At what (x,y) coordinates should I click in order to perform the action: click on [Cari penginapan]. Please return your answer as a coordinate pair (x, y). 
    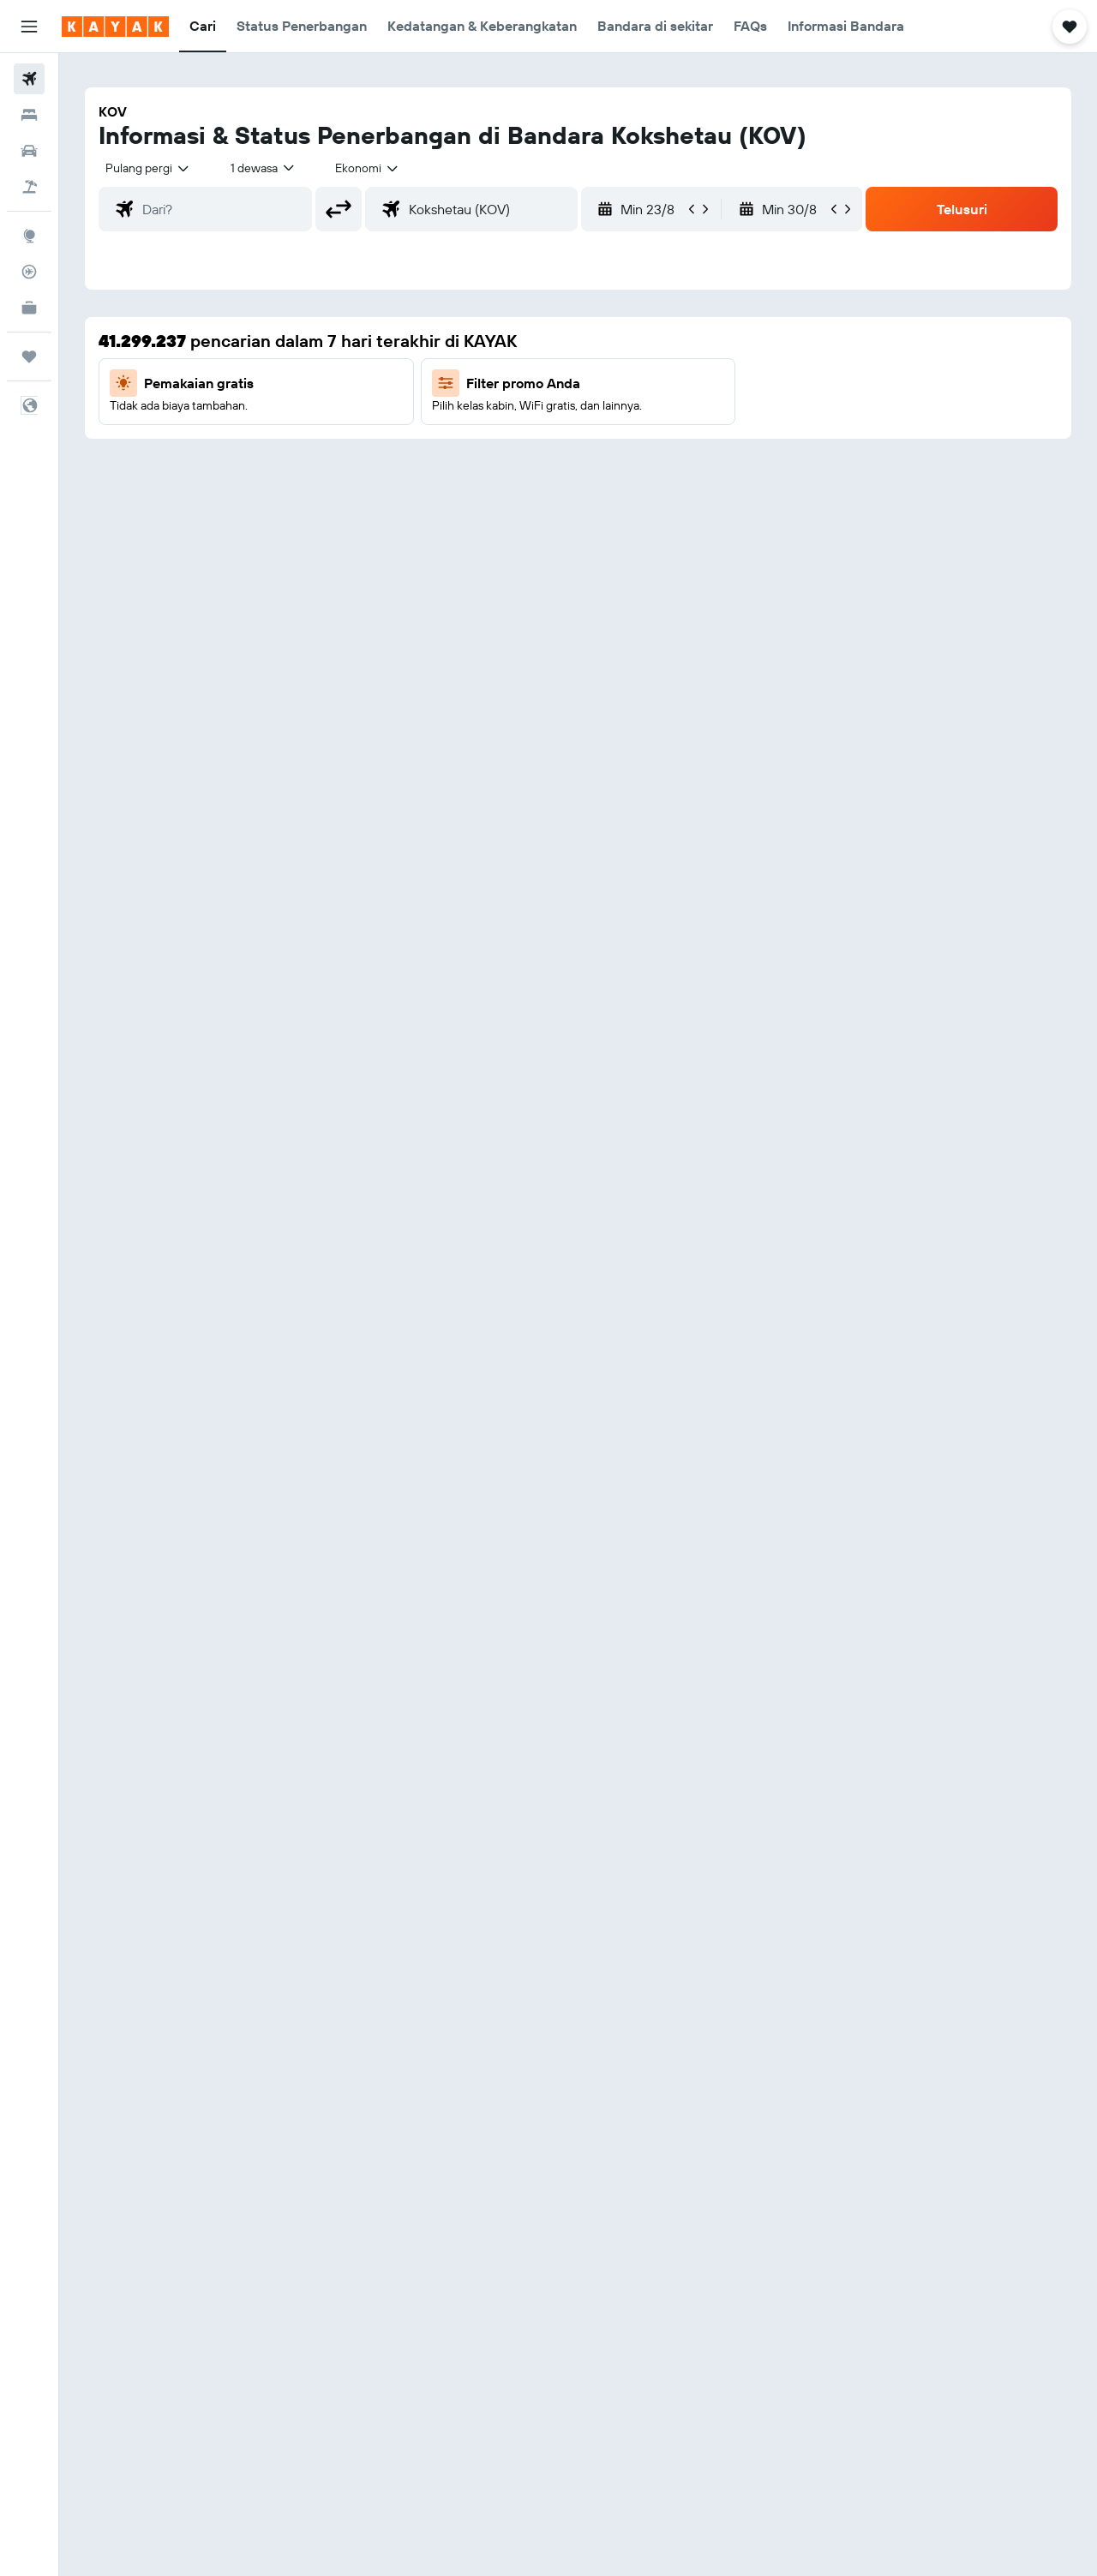
    Looking at the image, I should click on (29, 115).